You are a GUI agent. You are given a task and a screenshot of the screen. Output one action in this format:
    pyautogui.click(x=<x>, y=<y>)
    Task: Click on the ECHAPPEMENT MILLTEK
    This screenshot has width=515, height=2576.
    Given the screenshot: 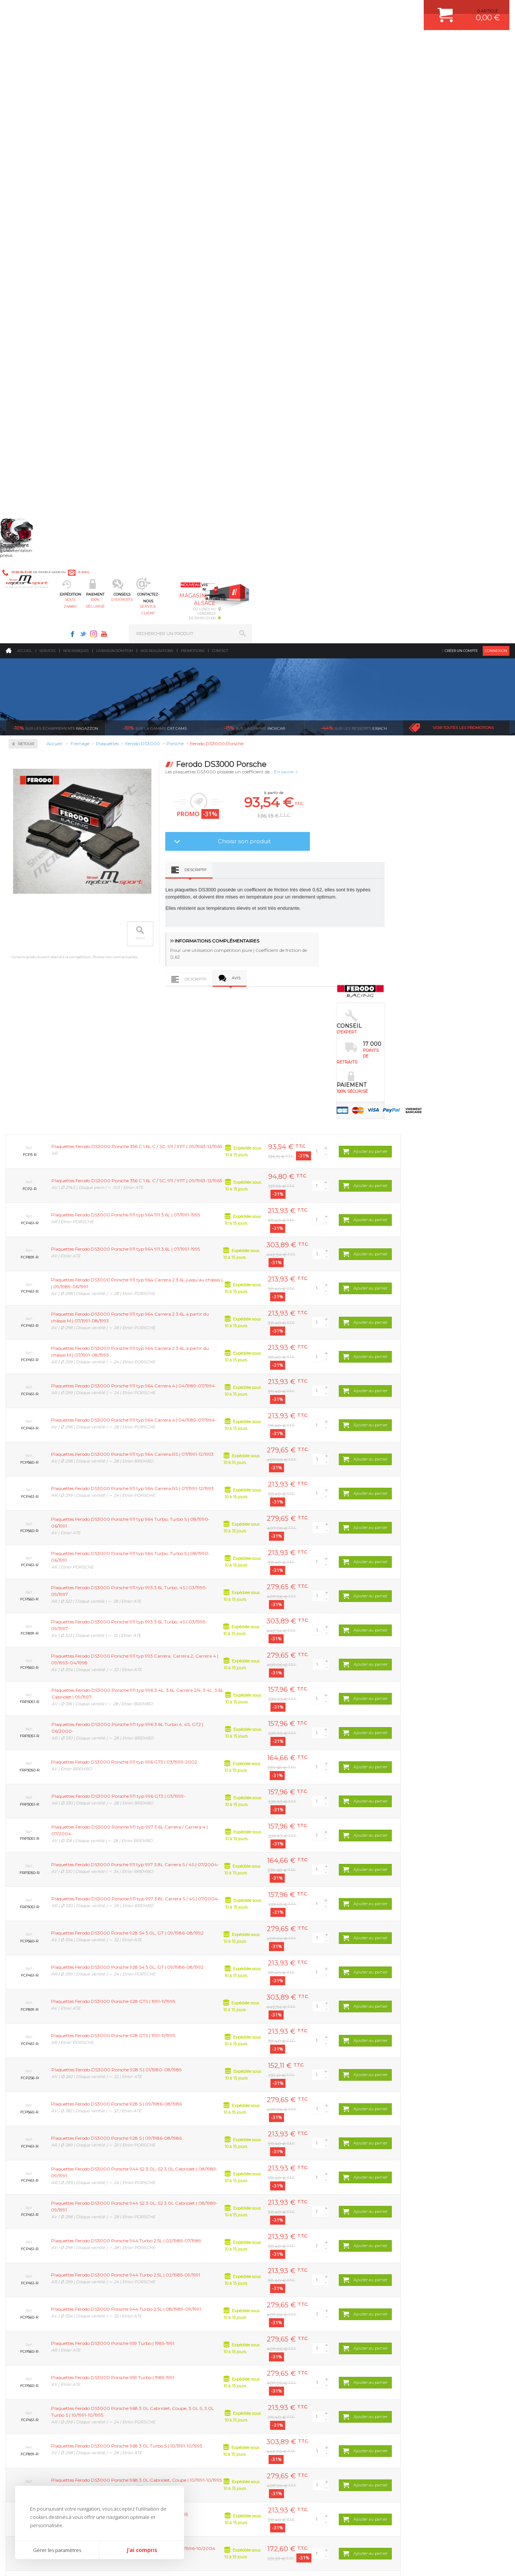 What is the action you would take?
    pyautogui.click(x=296, y=2337)
    